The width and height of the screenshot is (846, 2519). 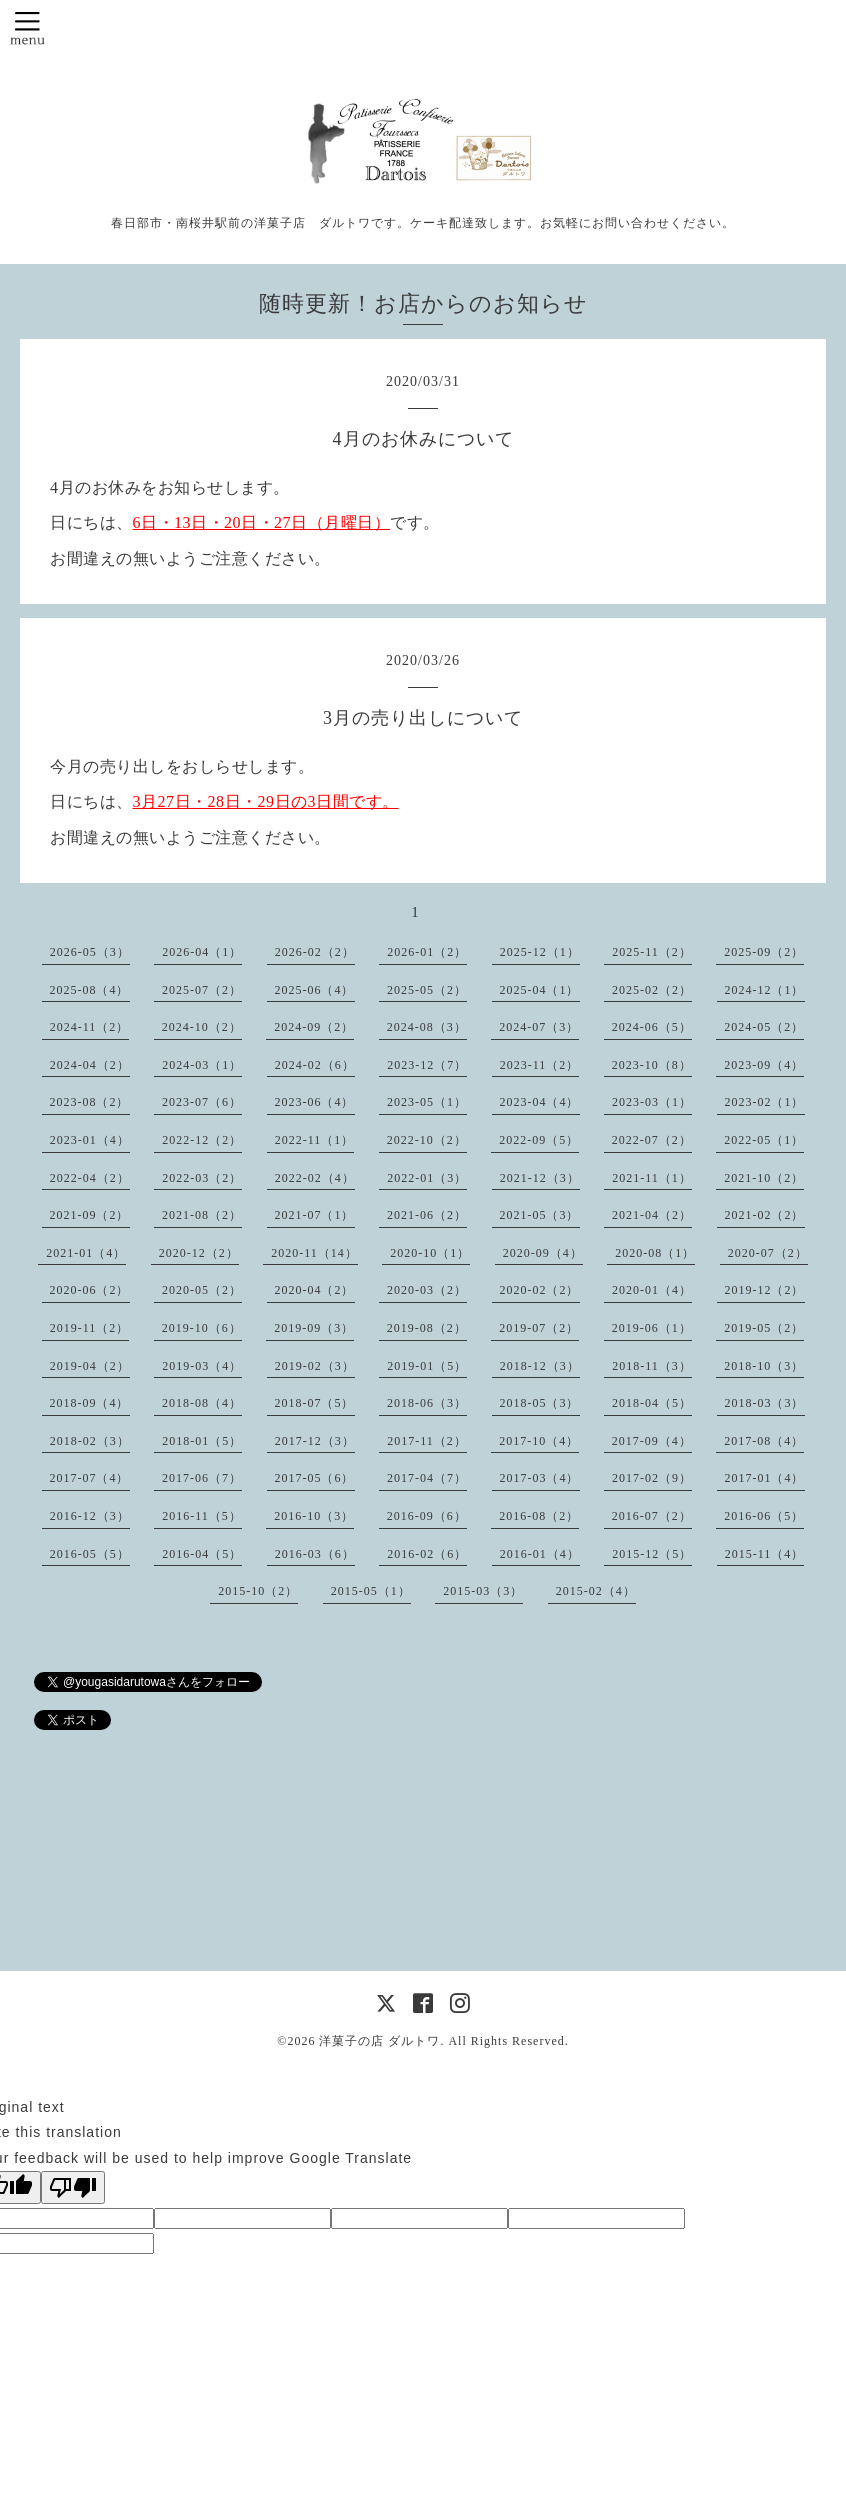 I want to click on 2023-02（1）, so click(x=765, y=1102).